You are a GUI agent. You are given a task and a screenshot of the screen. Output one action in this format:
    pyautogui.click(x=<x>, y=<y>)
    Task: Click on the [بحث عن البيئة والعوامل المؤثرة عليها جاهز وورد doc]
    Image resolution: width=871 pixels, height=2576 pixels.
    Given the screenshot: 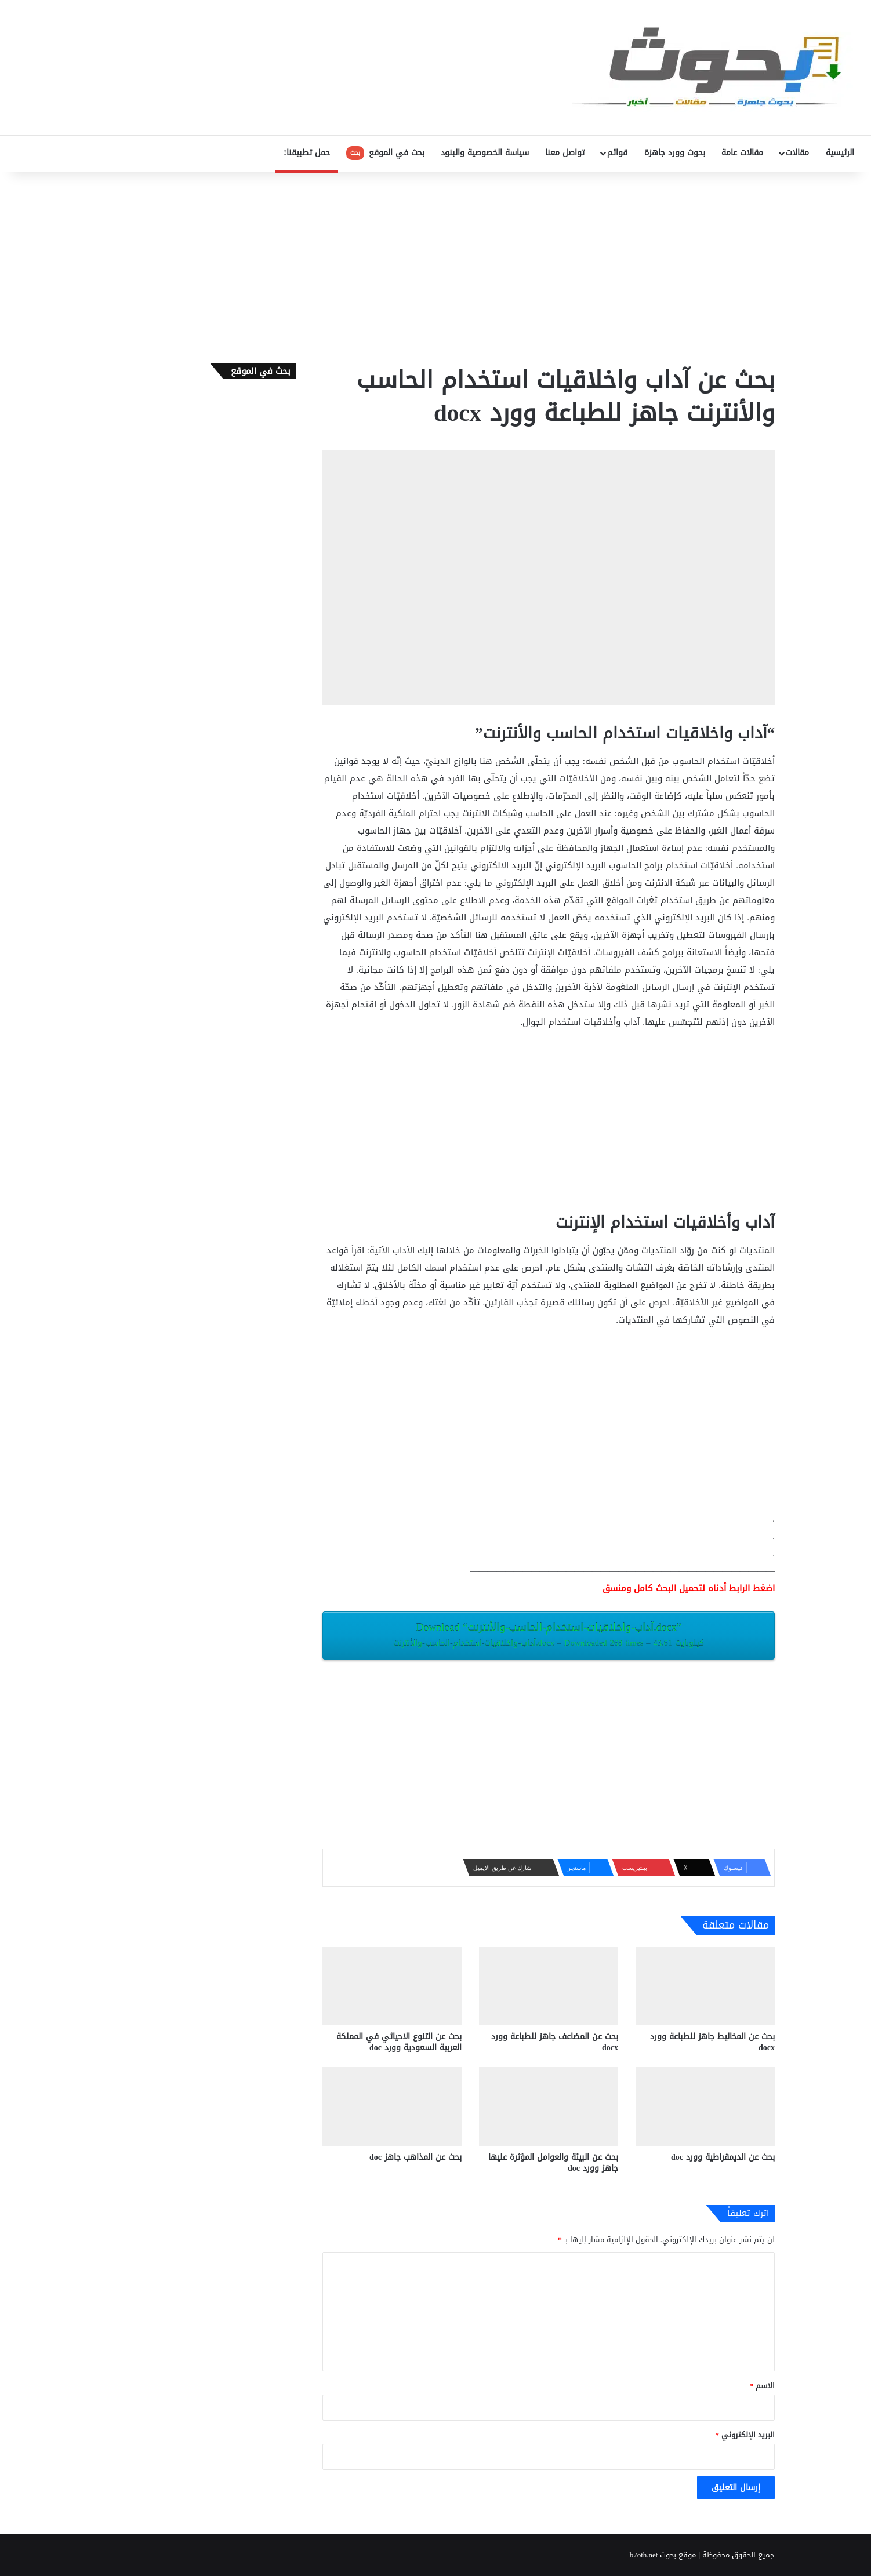 What is the action you would take?
    pyautogui.click(x=548, y=2106)
    